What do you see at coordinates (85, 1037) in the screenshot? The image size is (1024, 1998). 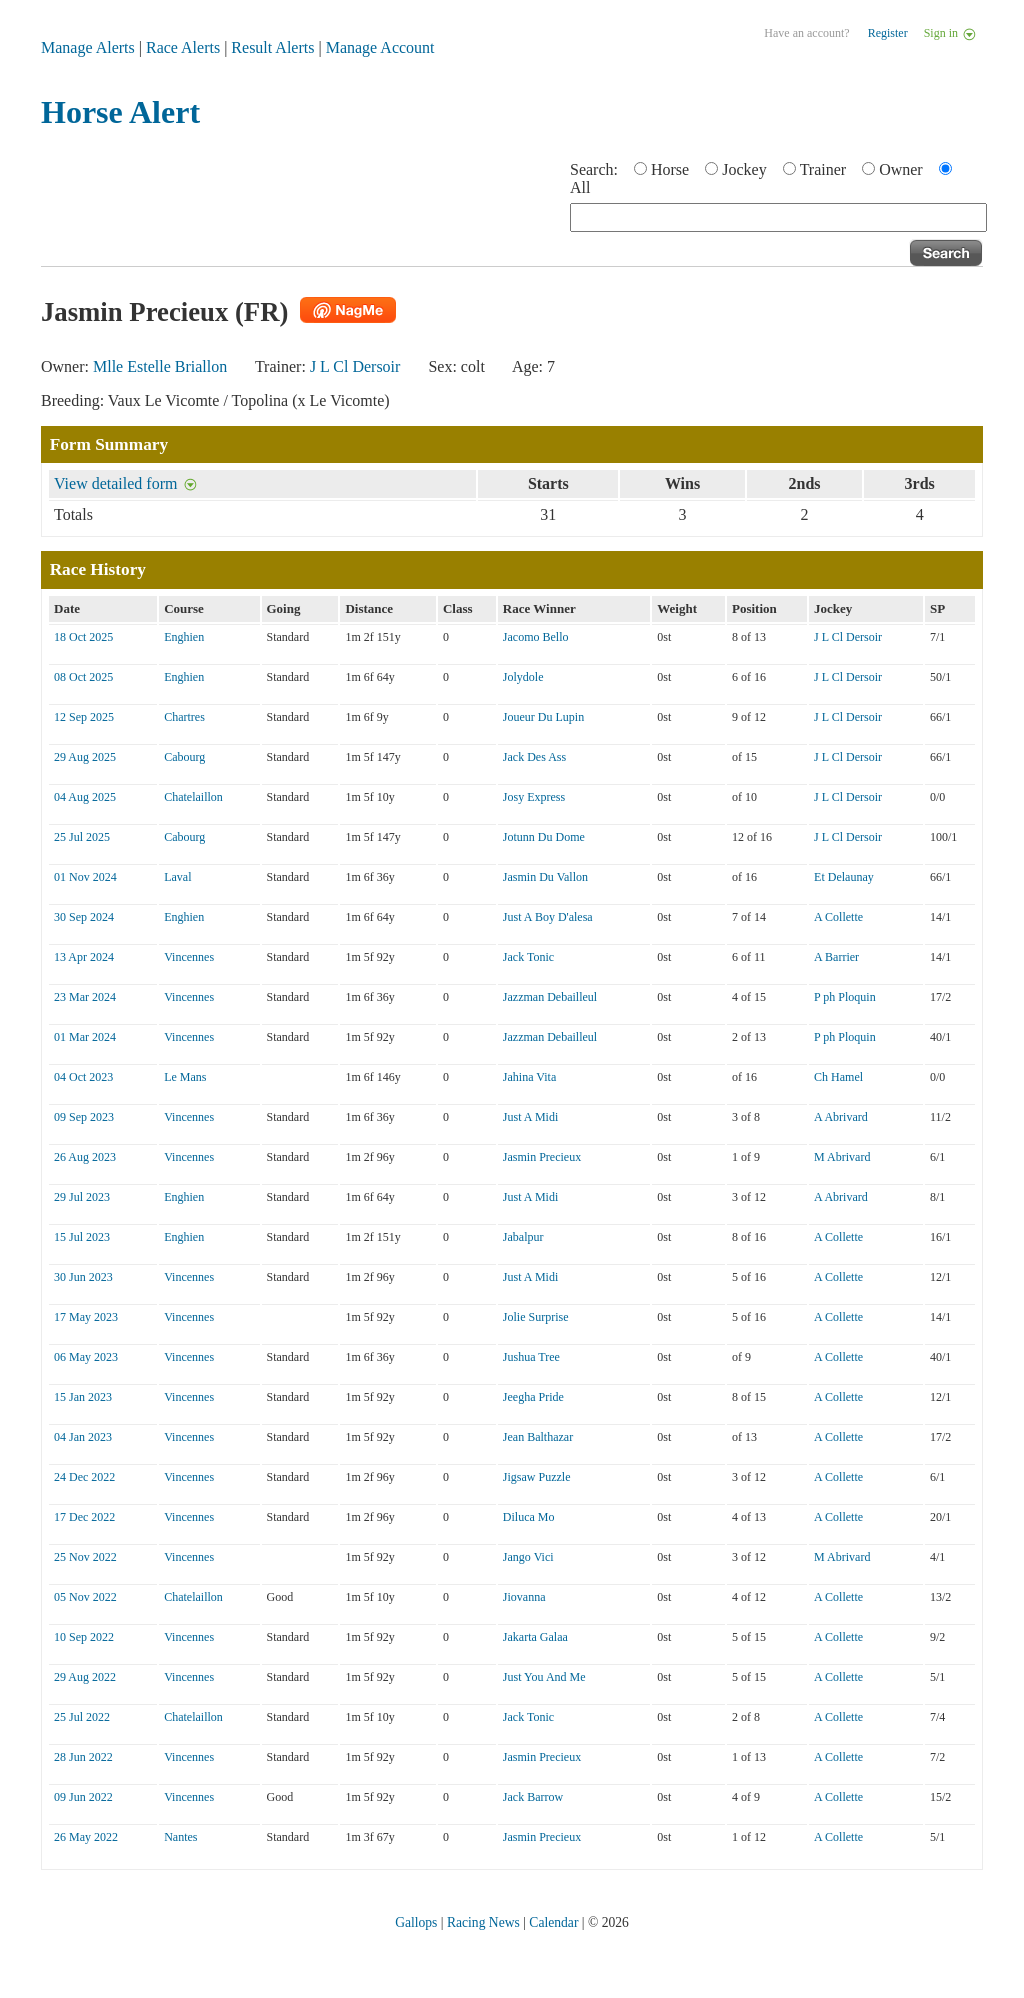 I see `01 Mar 2024` at bounding box center [85, 1037].